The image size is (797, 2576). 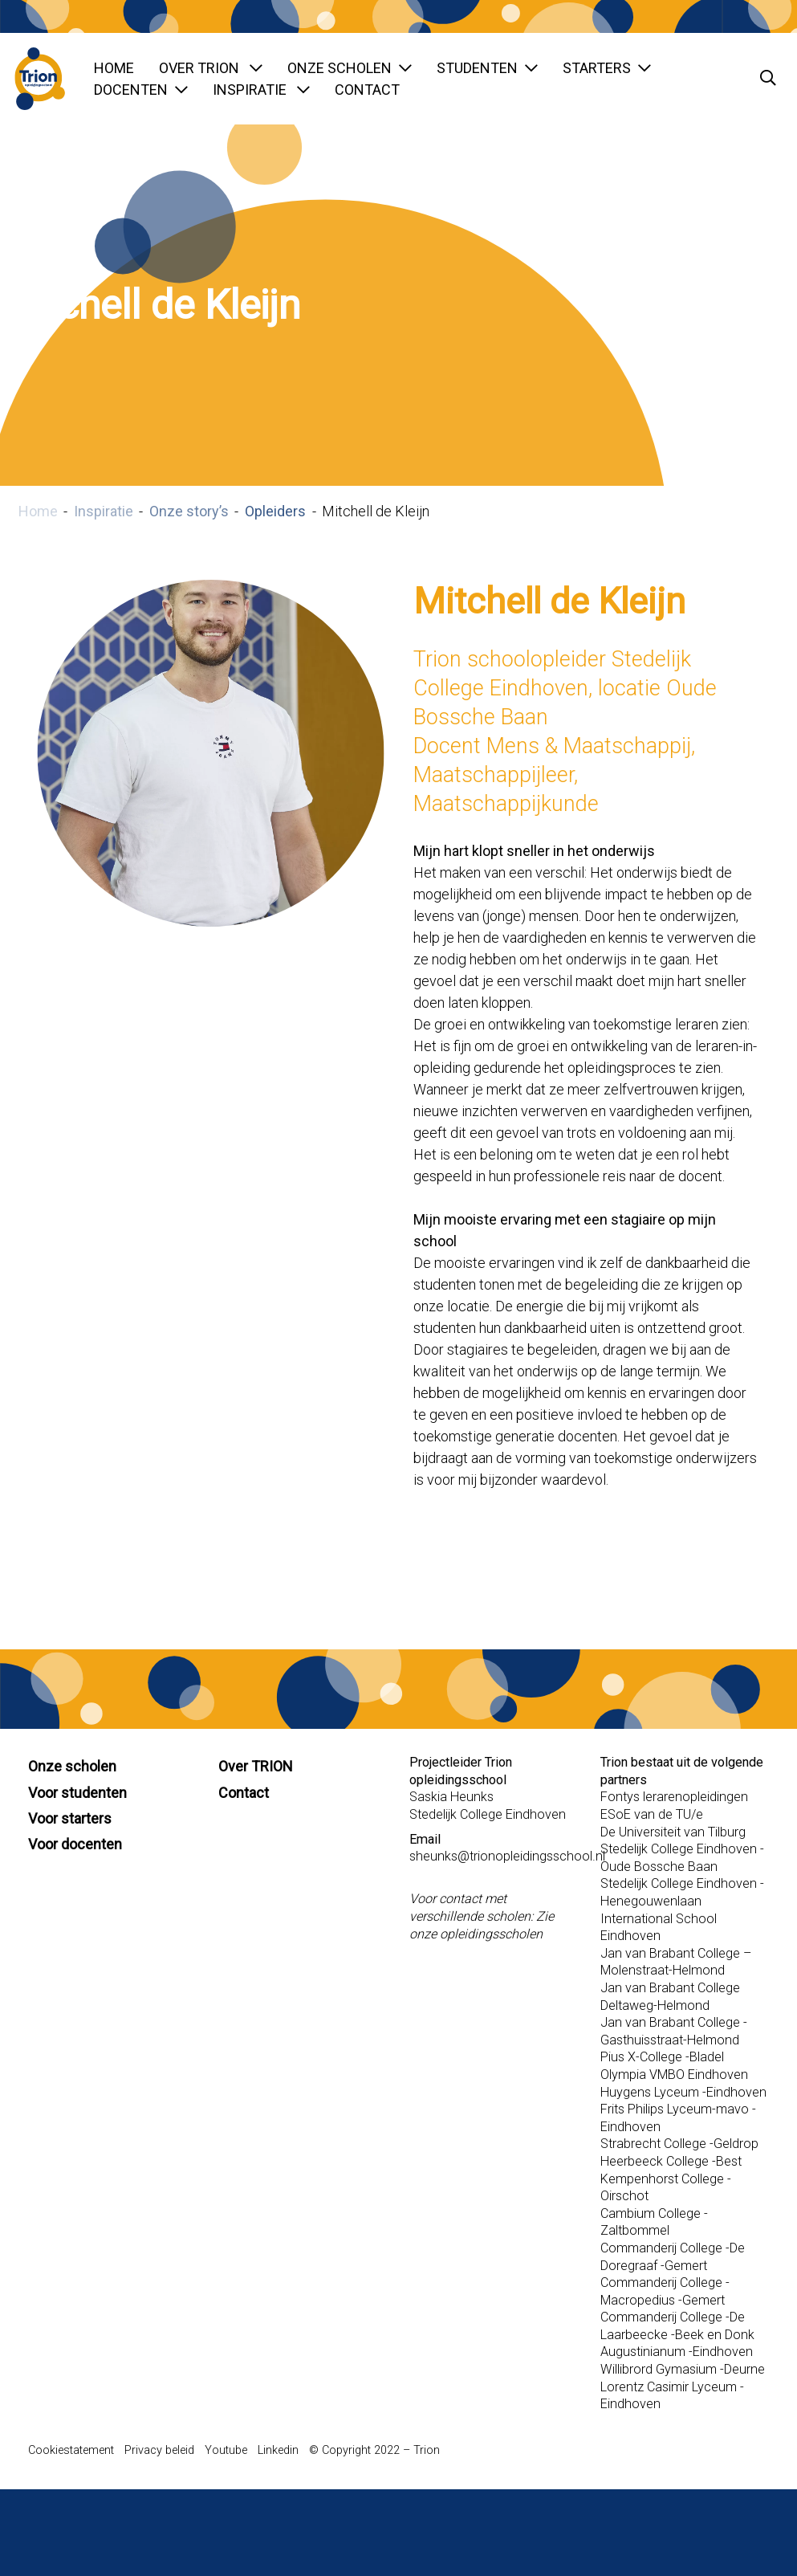 I want to click on Home, so click(x=114, y=67).